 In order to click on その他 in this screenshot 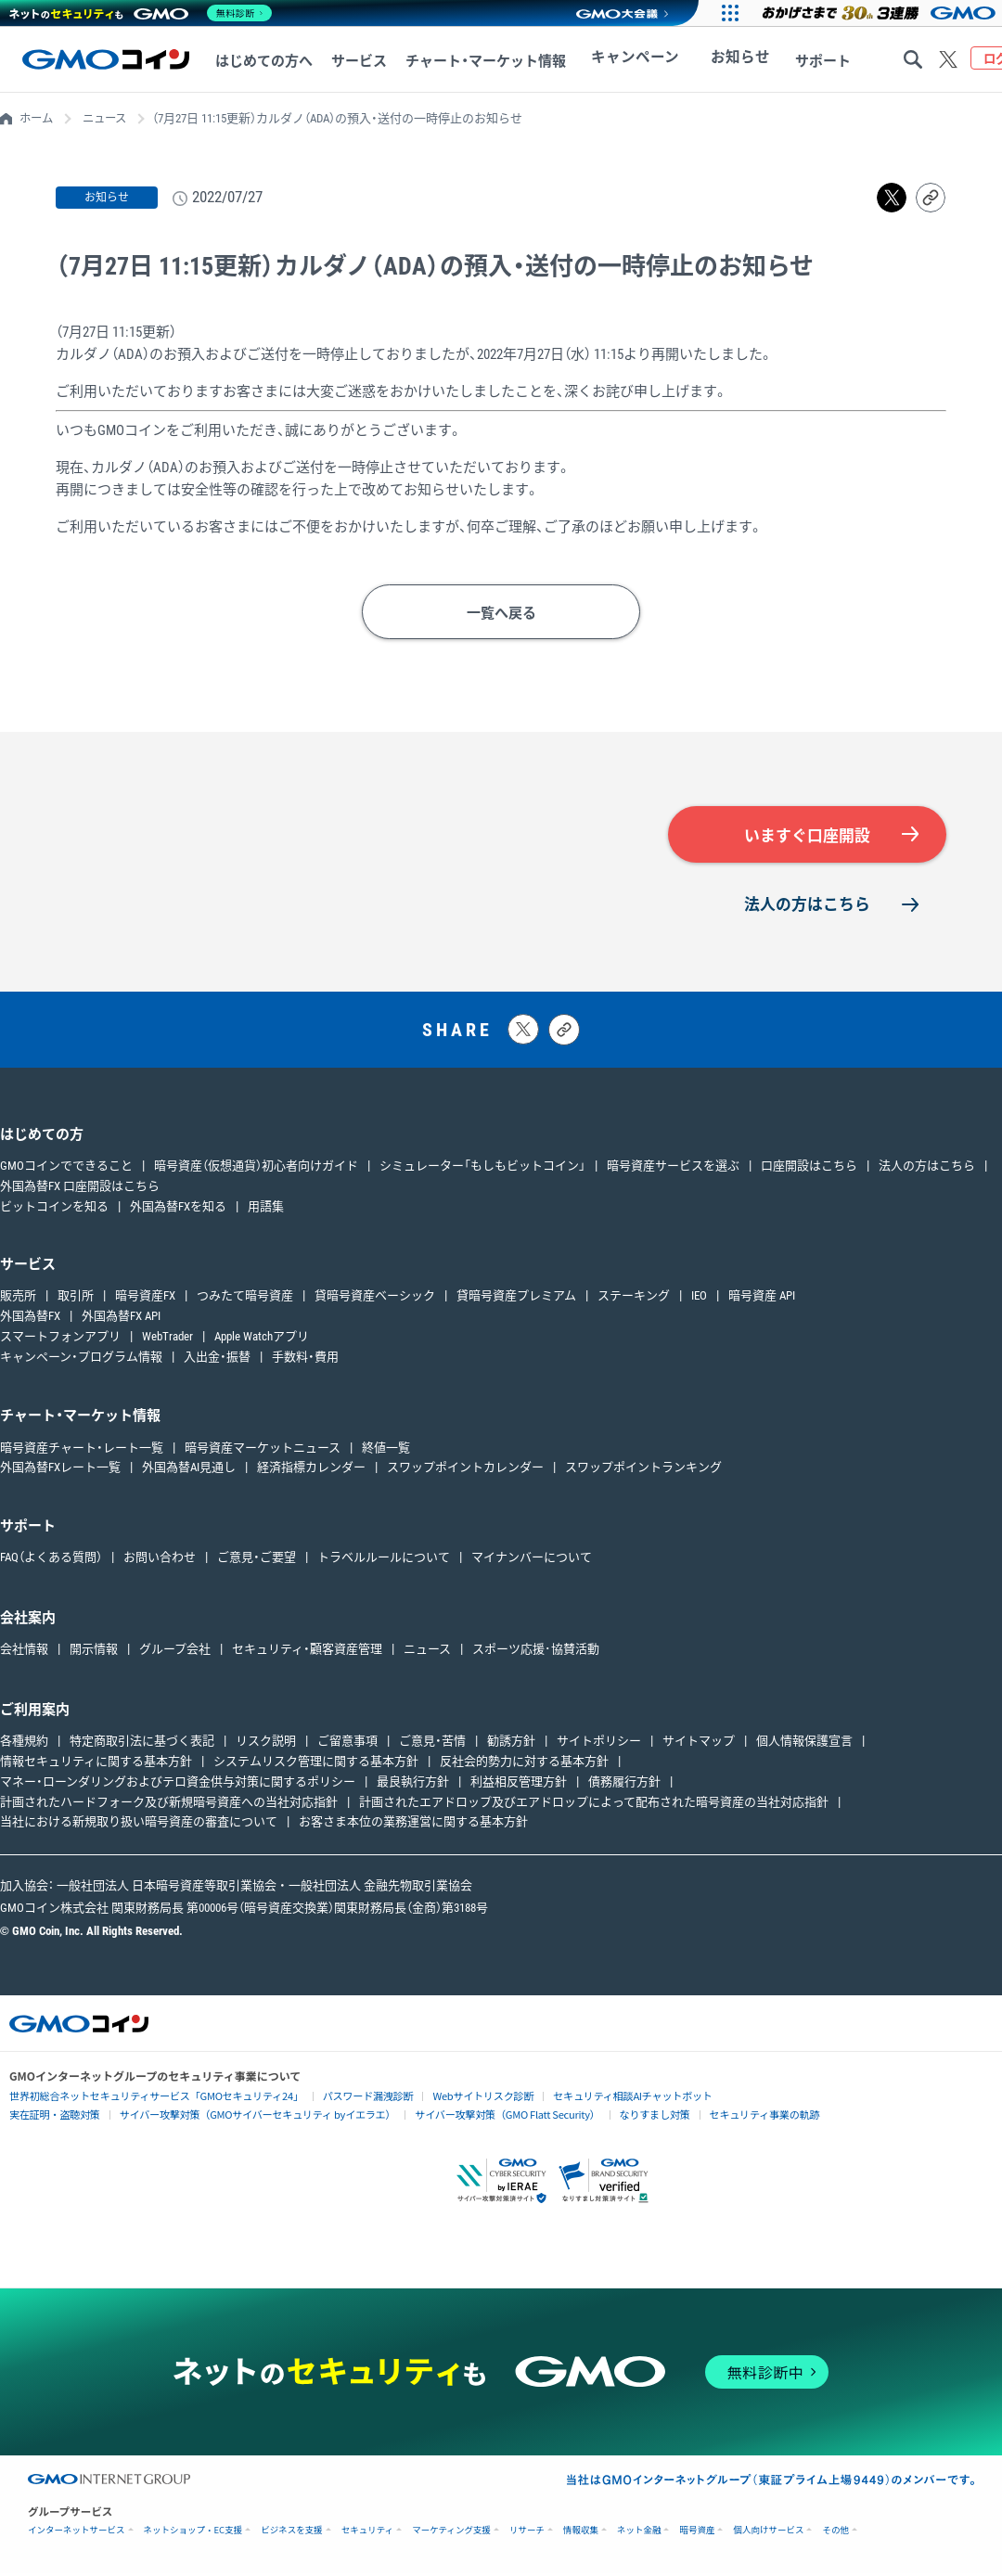, I will do `click(835, 2533)`.